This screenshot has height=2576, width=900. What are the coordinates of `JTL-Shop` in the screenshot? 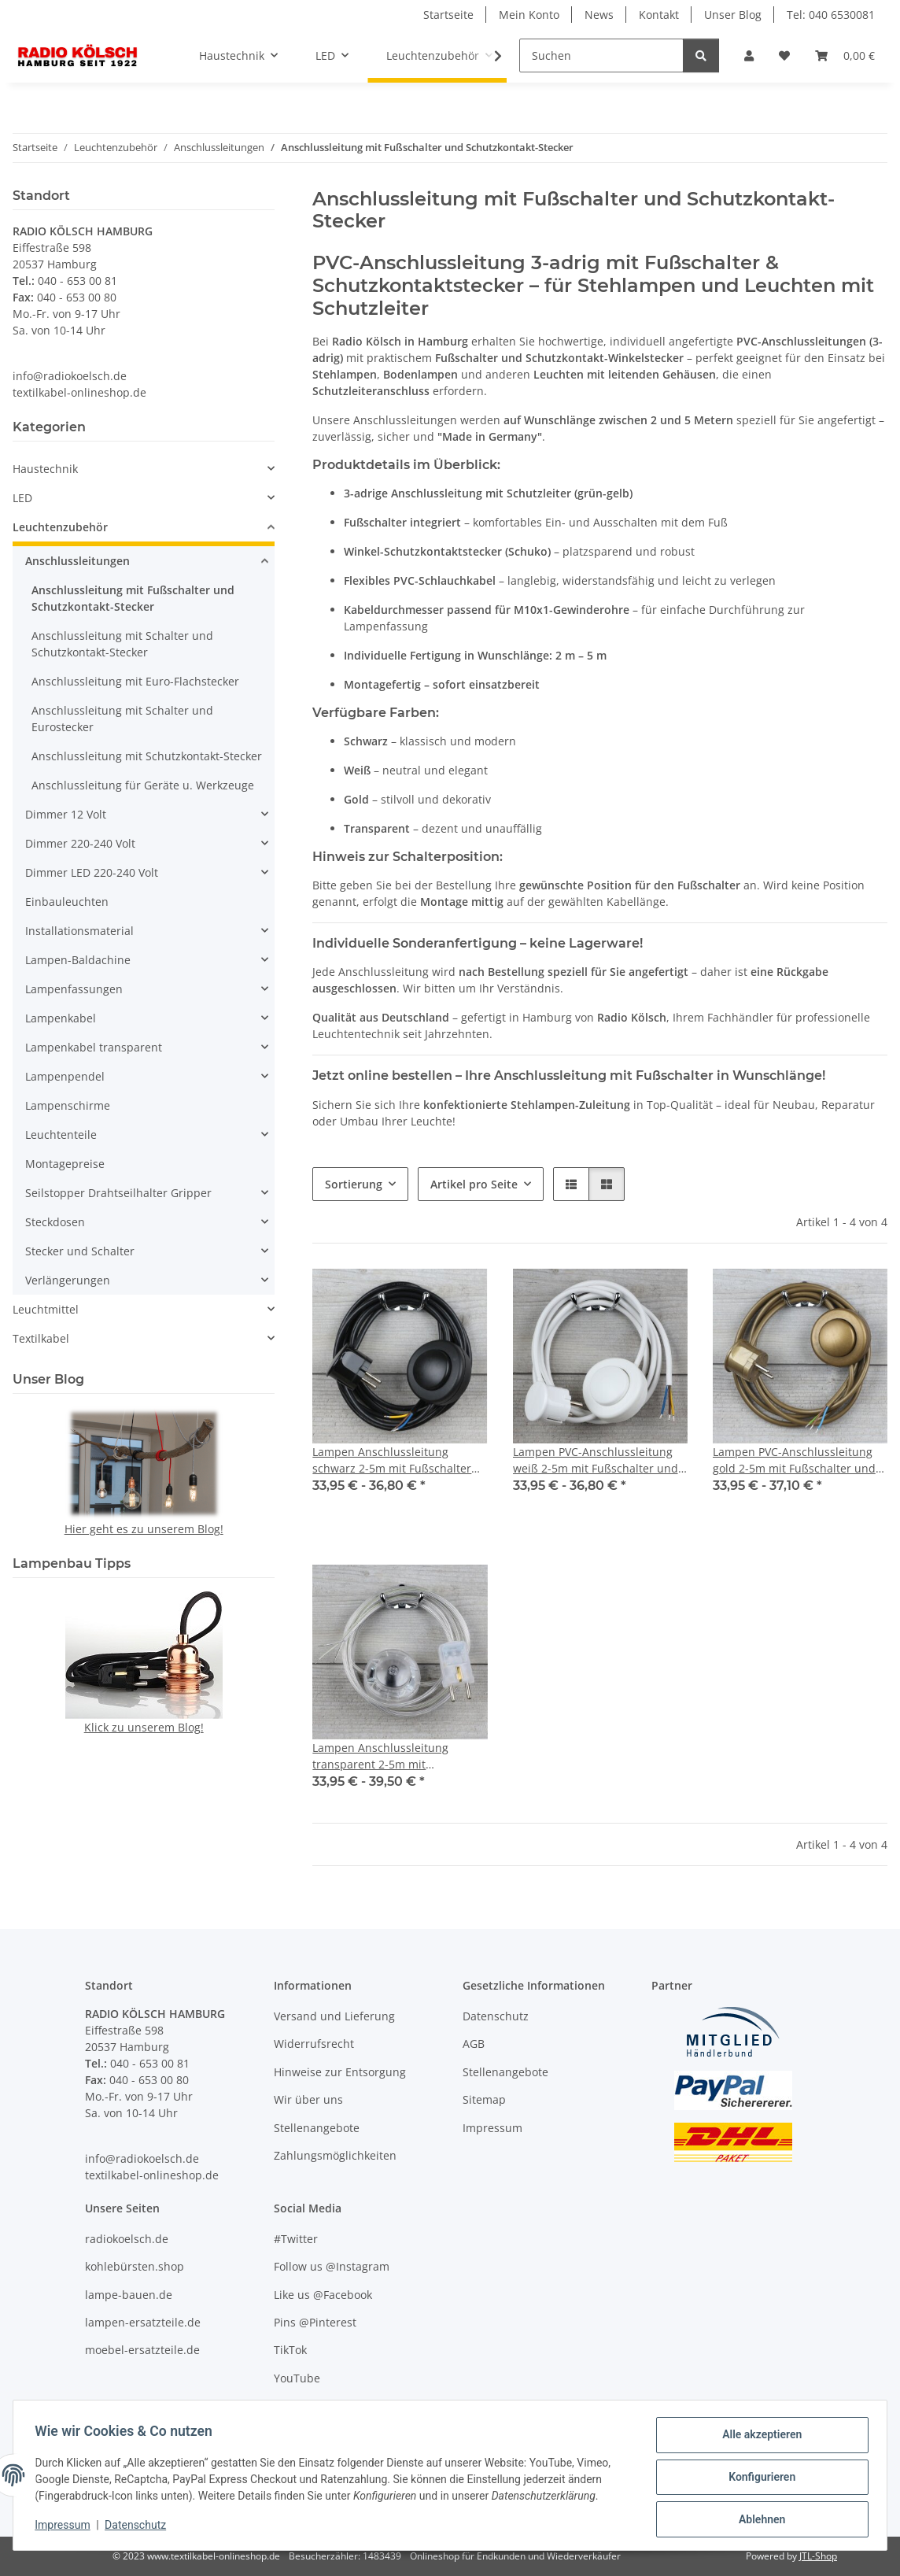 It's located at (818, 2556).